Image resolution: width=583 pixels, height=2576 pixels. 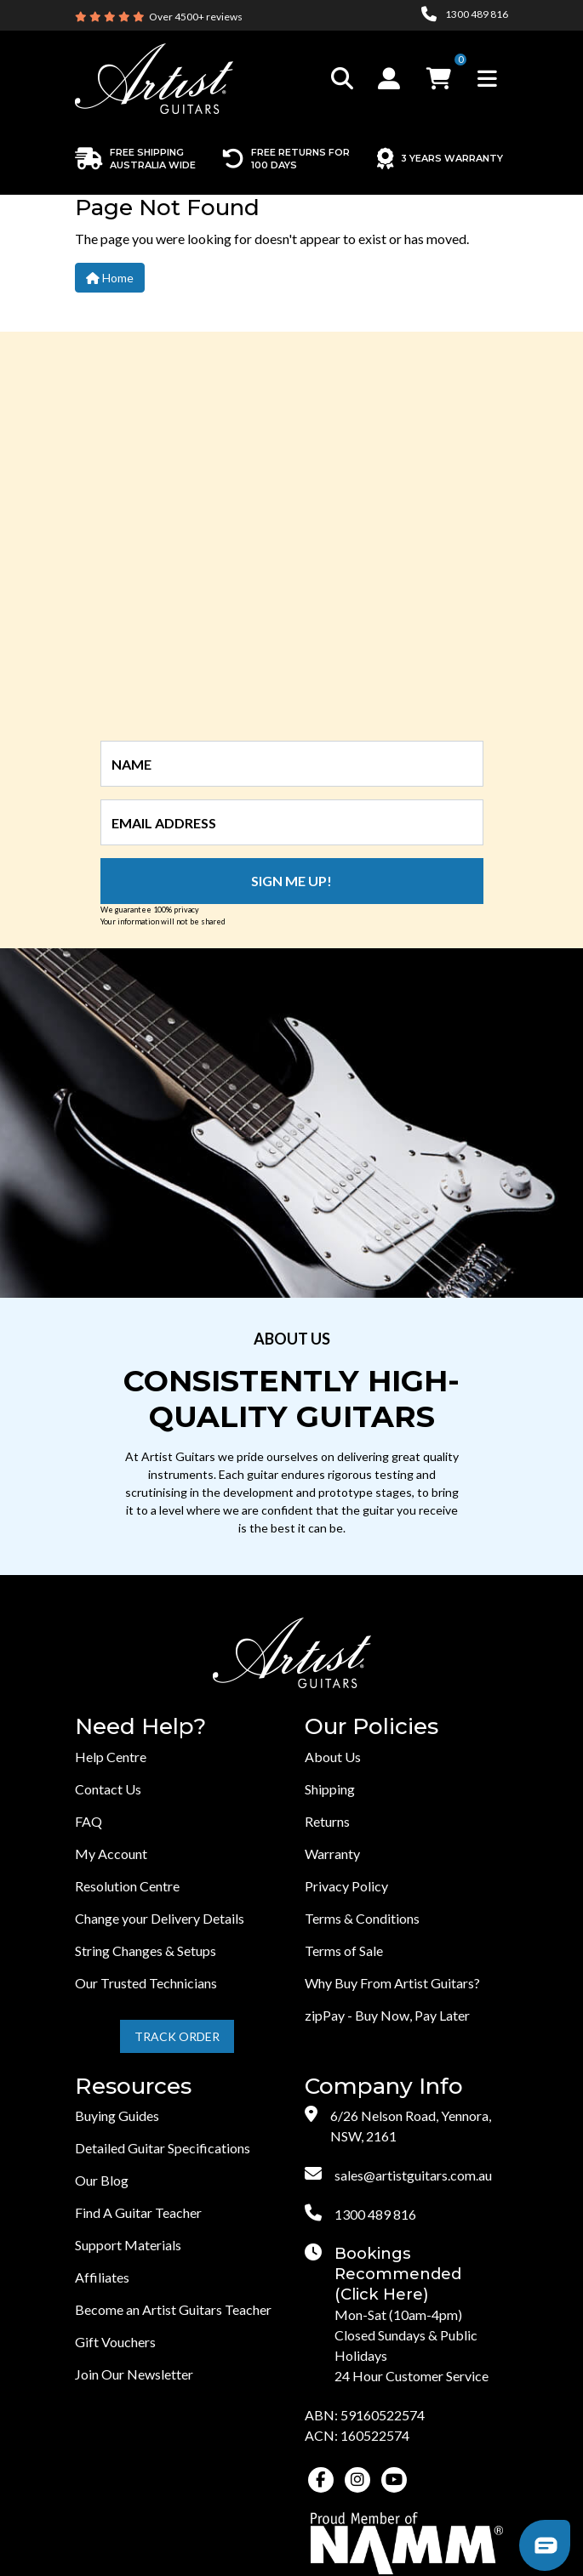 What do you see at coordinates (110, 277) in the screenshot?
I see `Home` at bounding box center [110, 277].